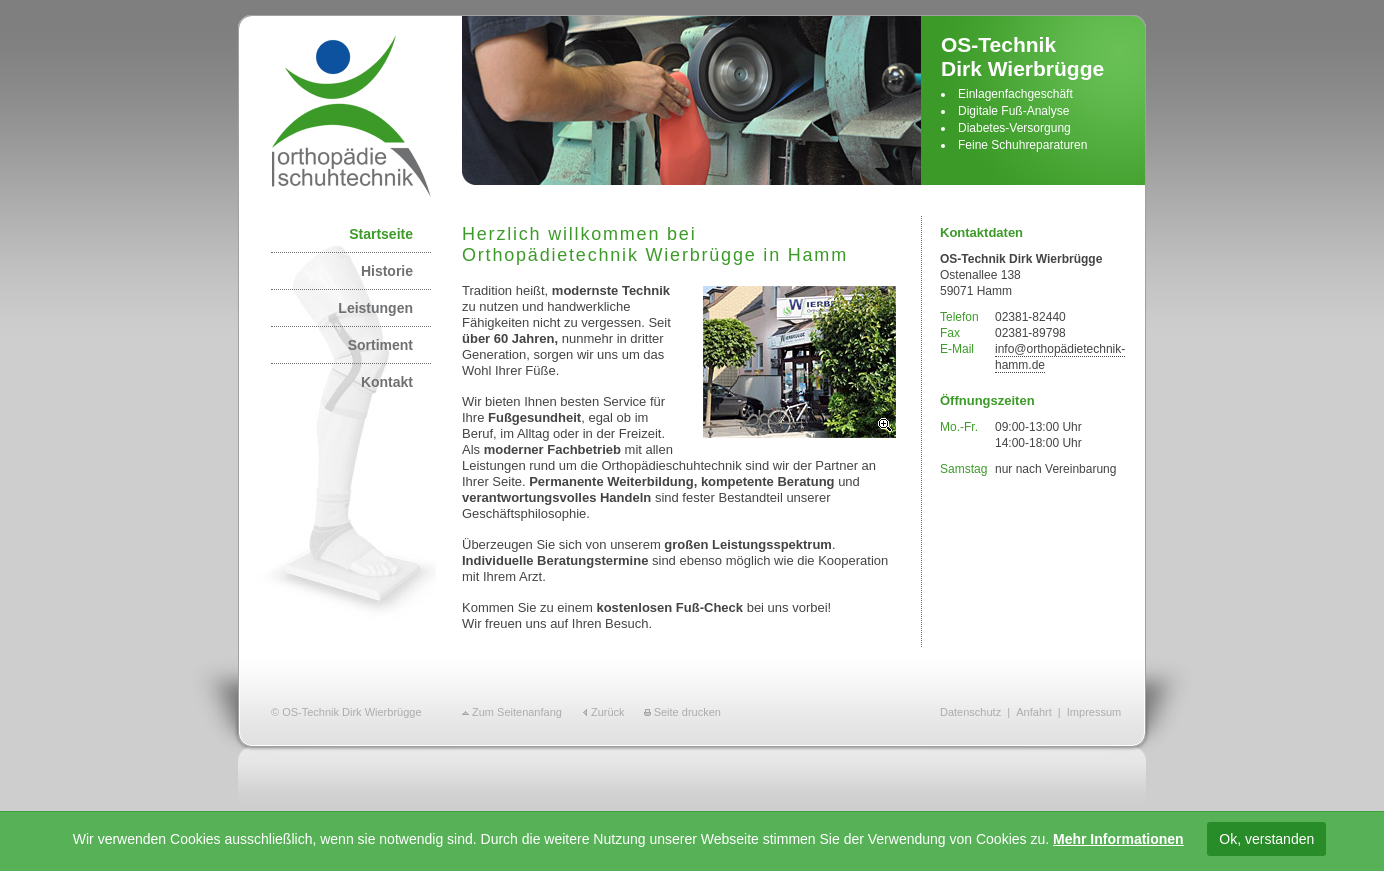  I want to click on Leistungen, so click(375, 308).